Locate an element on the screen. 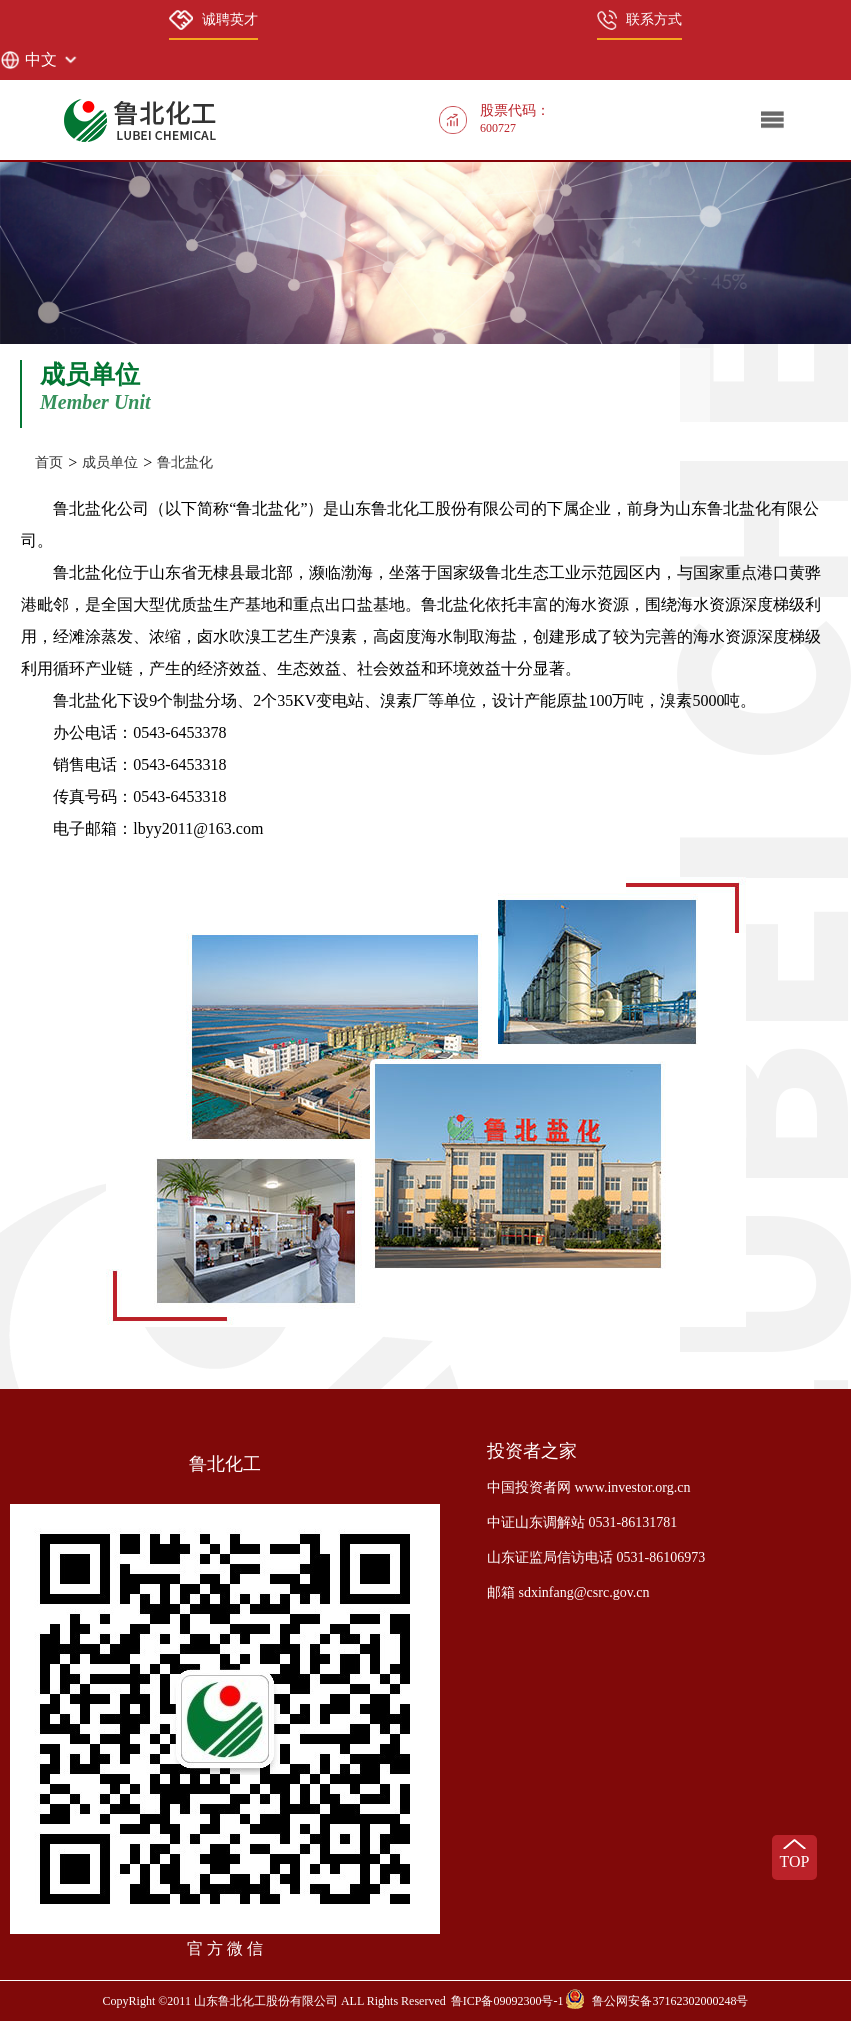 This screenshot has width=851, height=2021. 鲁ICP备09092300号-1 is located at coordinates (507, 2001).